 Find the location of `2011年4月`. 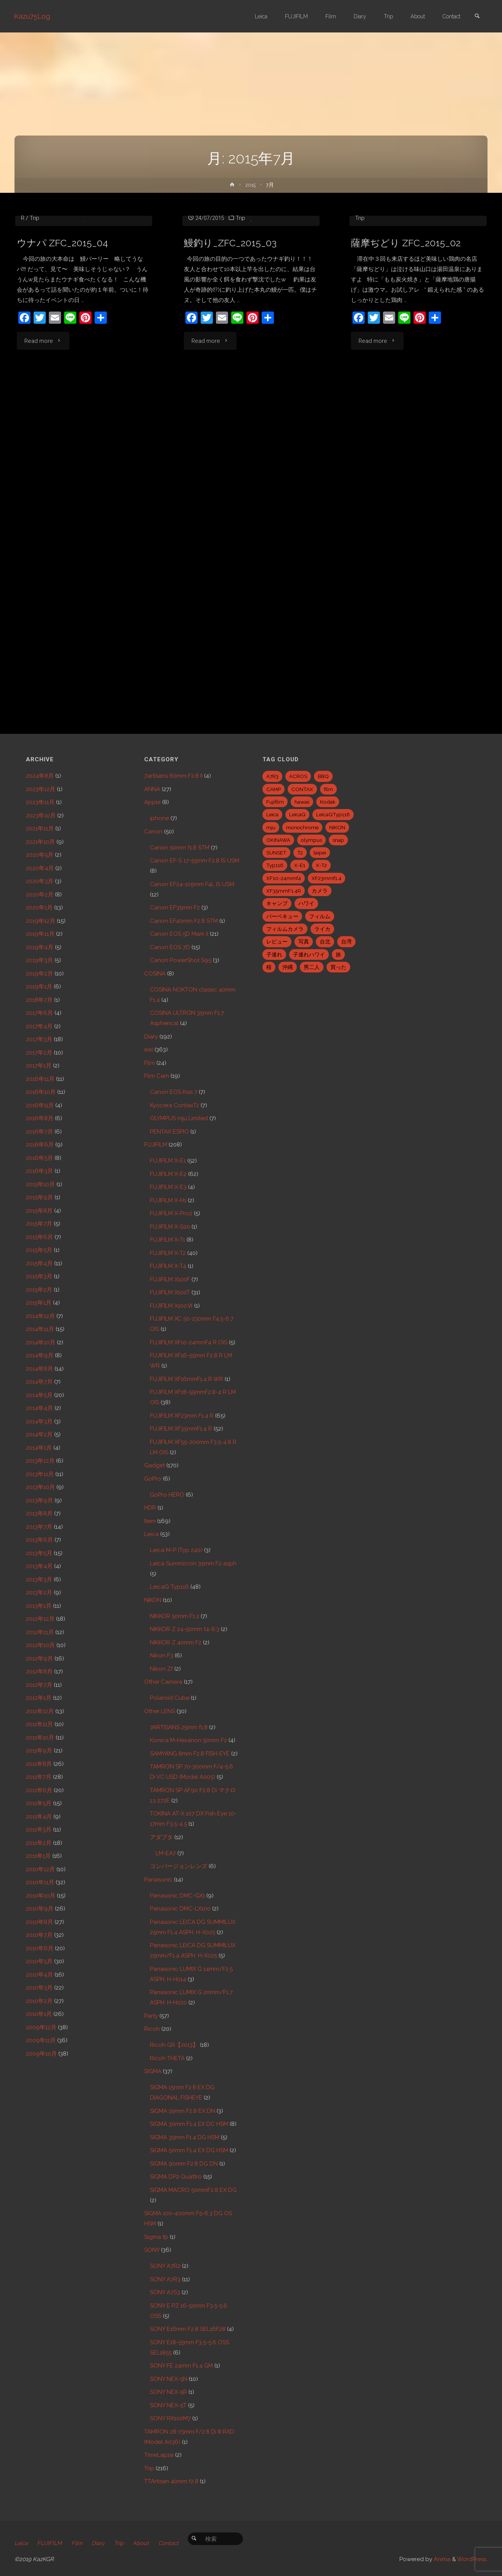

2011年4月 is located at coordinates (39, 1816).